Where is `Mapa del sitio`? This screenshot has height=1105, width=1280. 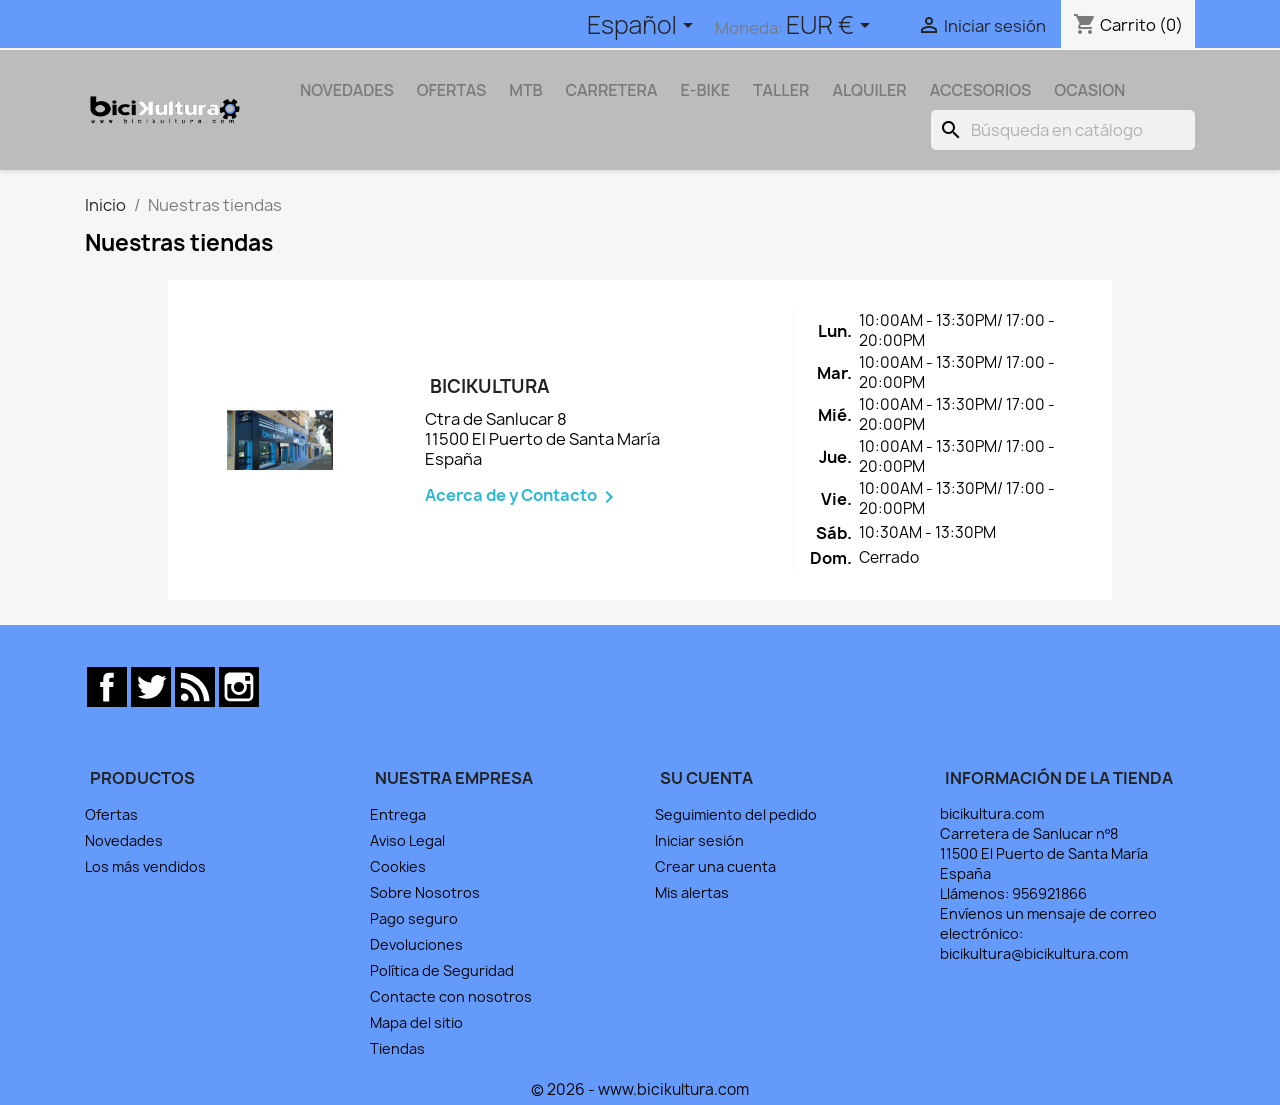
Mapa del sitio is located at coordinates (416, 1022).